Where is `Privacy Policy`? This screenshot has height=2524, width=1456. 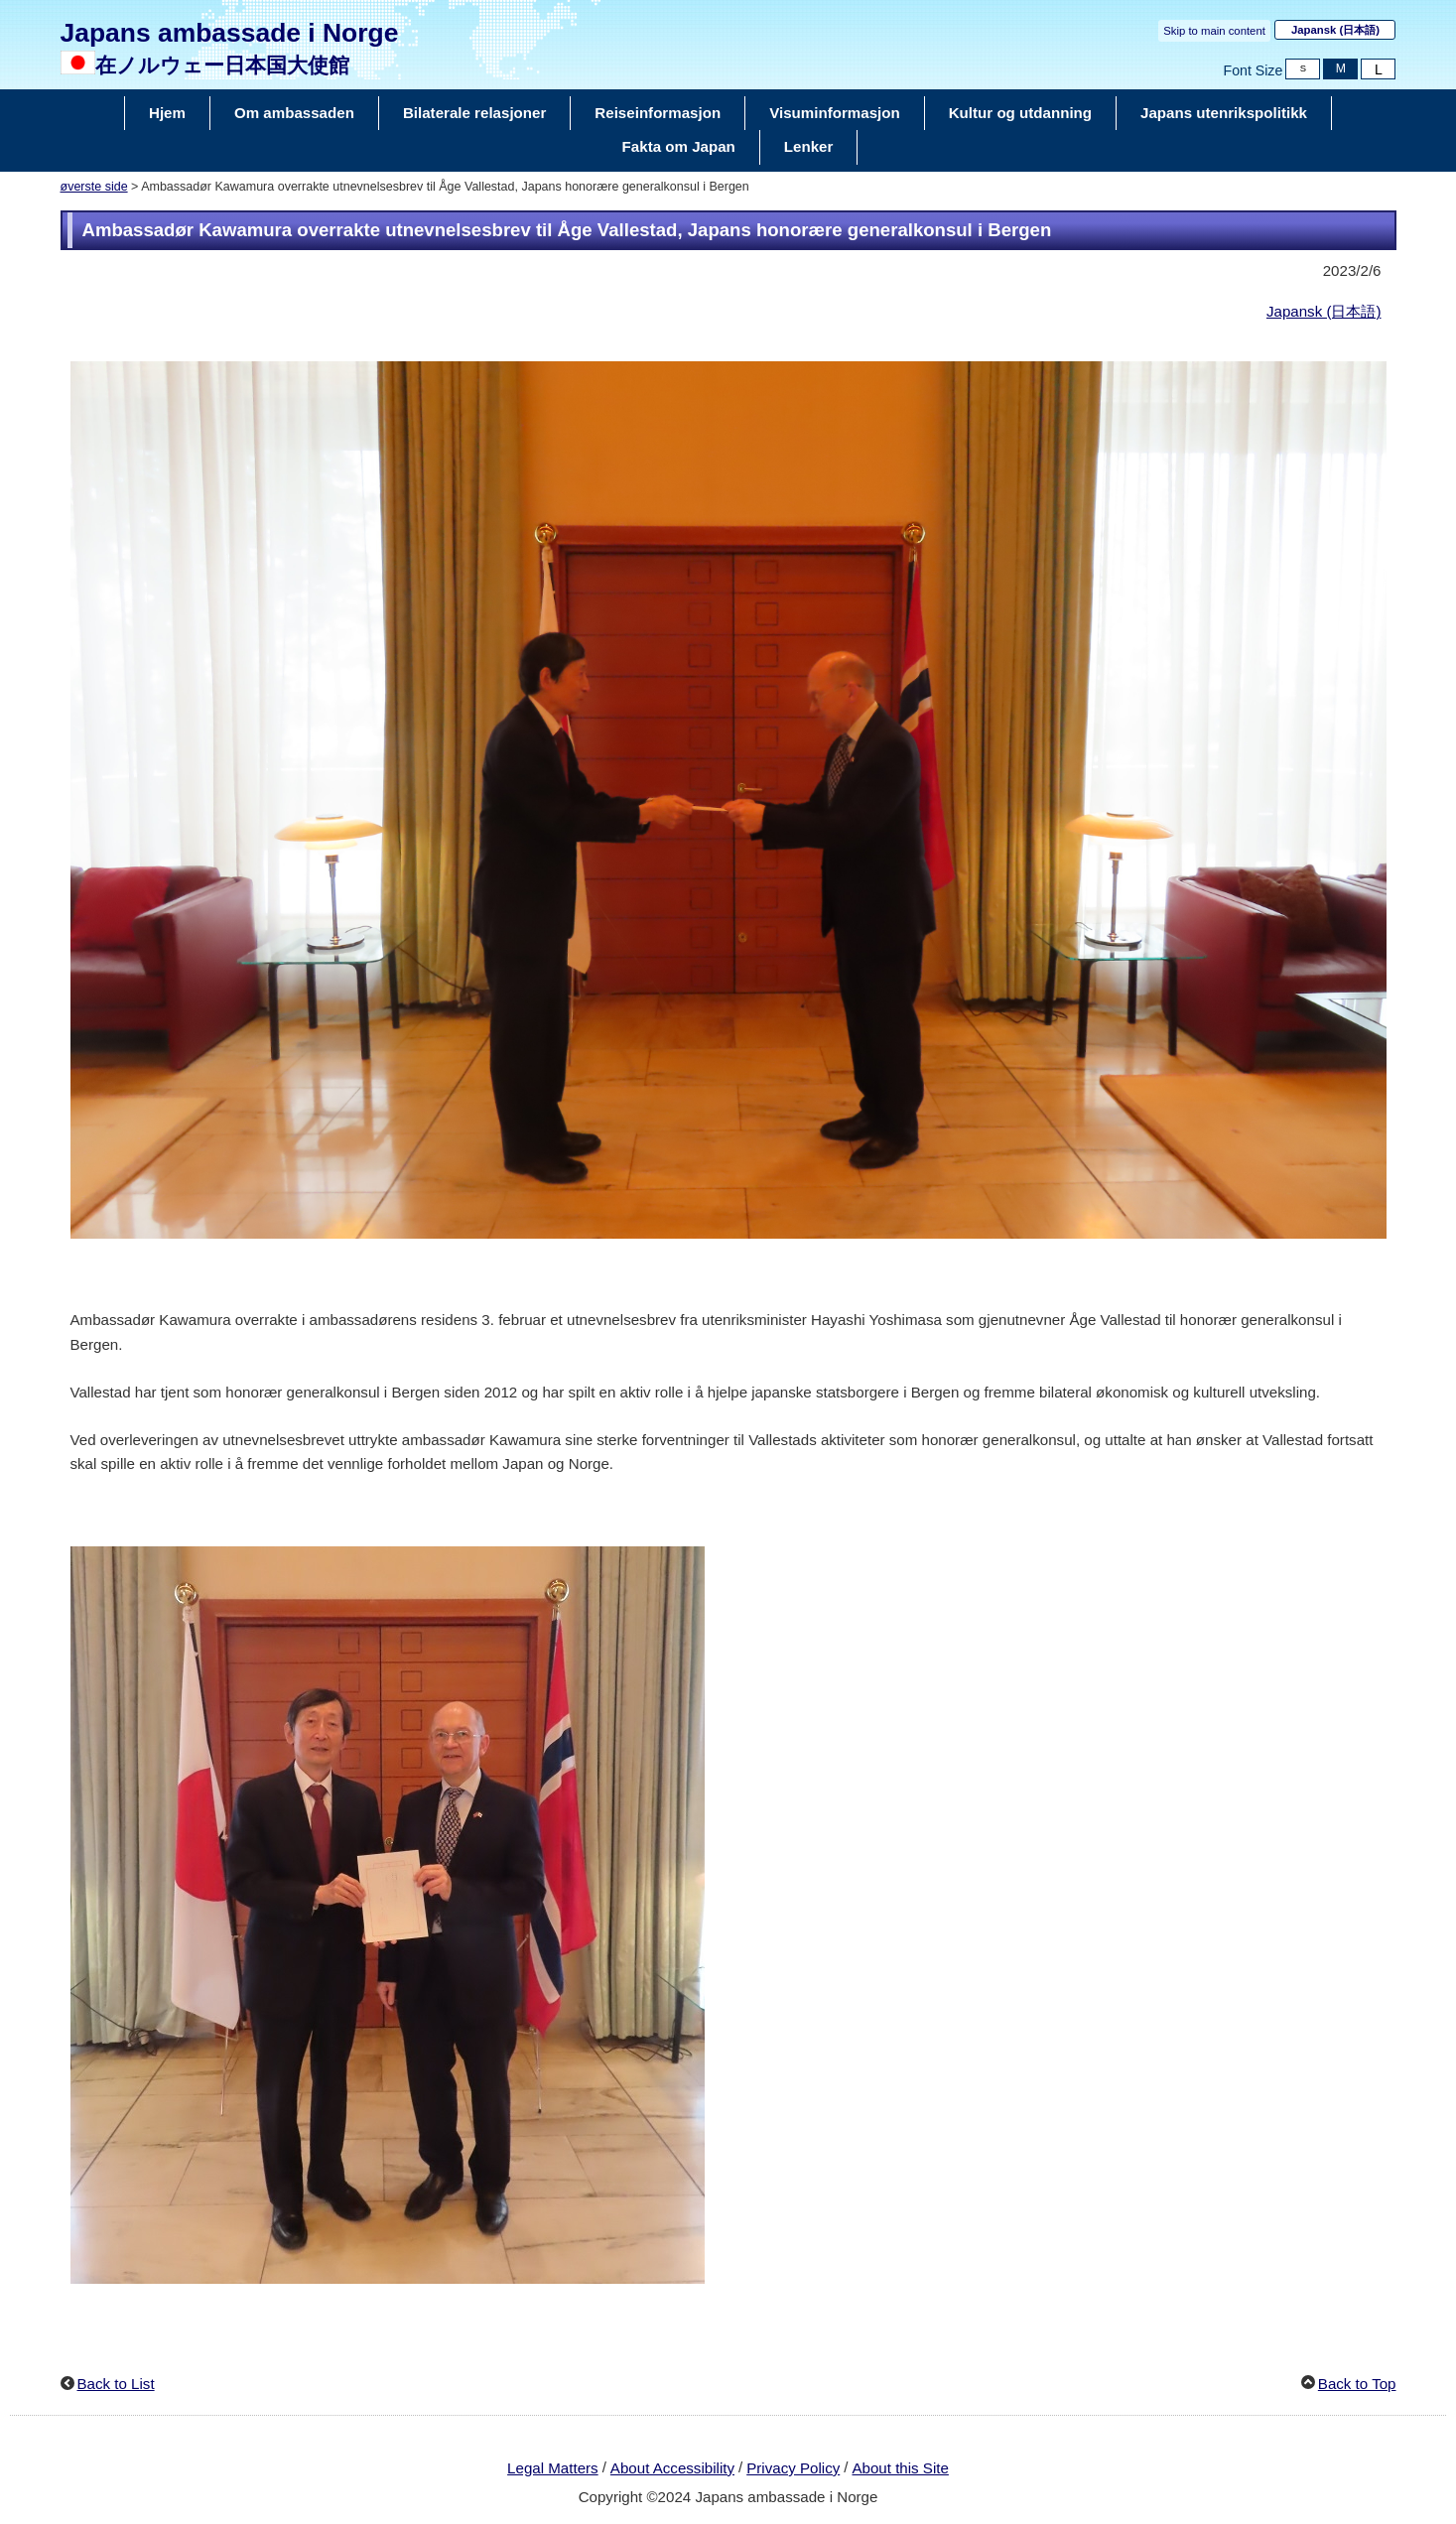
Privacy Policy is located at coordinates (793, 2467).